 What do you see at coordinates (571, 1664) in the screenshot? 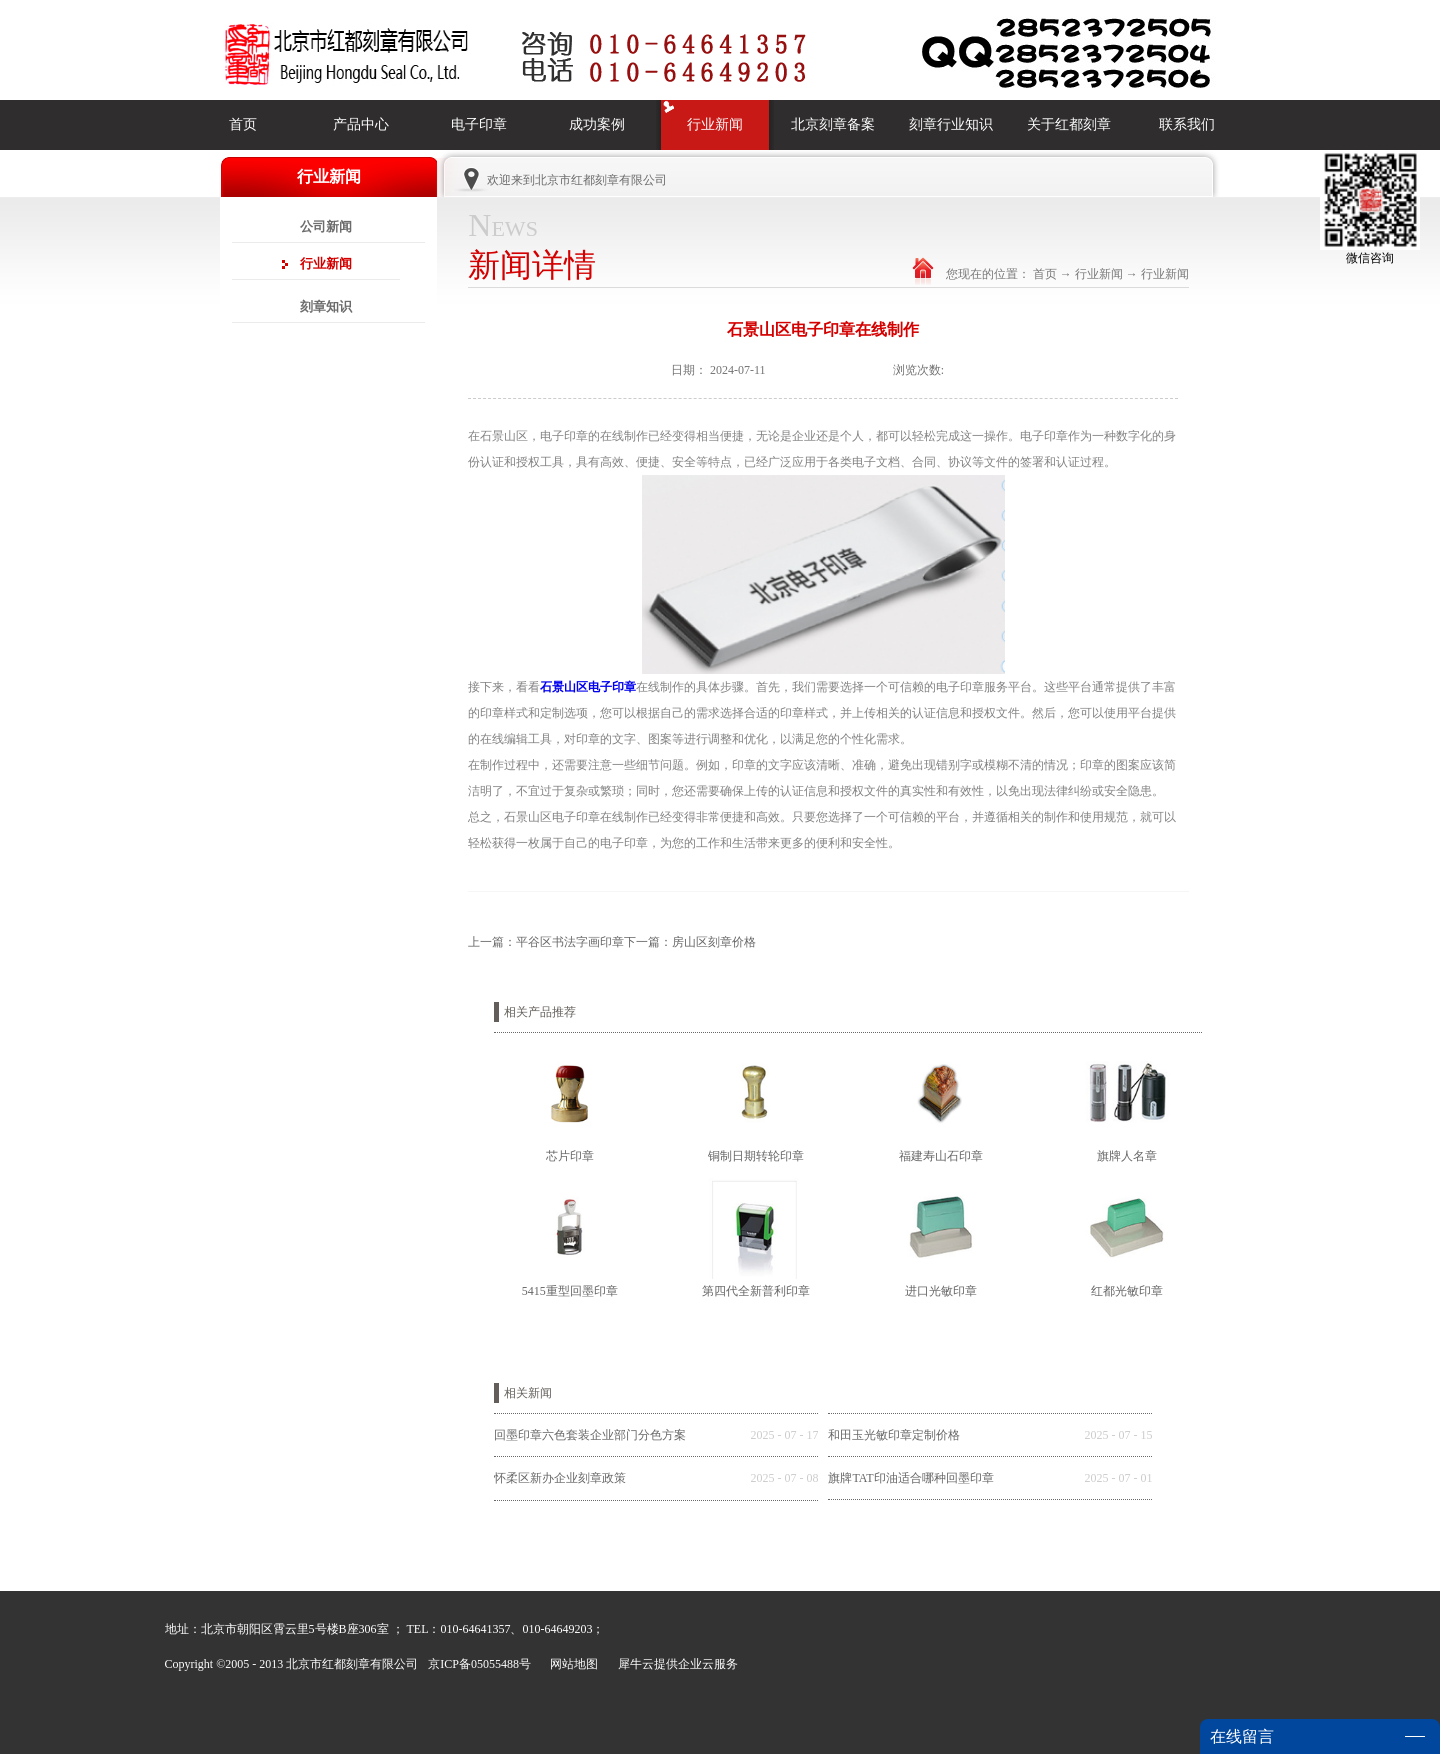
I see `网站地图` at bounding box center [571, 1664].